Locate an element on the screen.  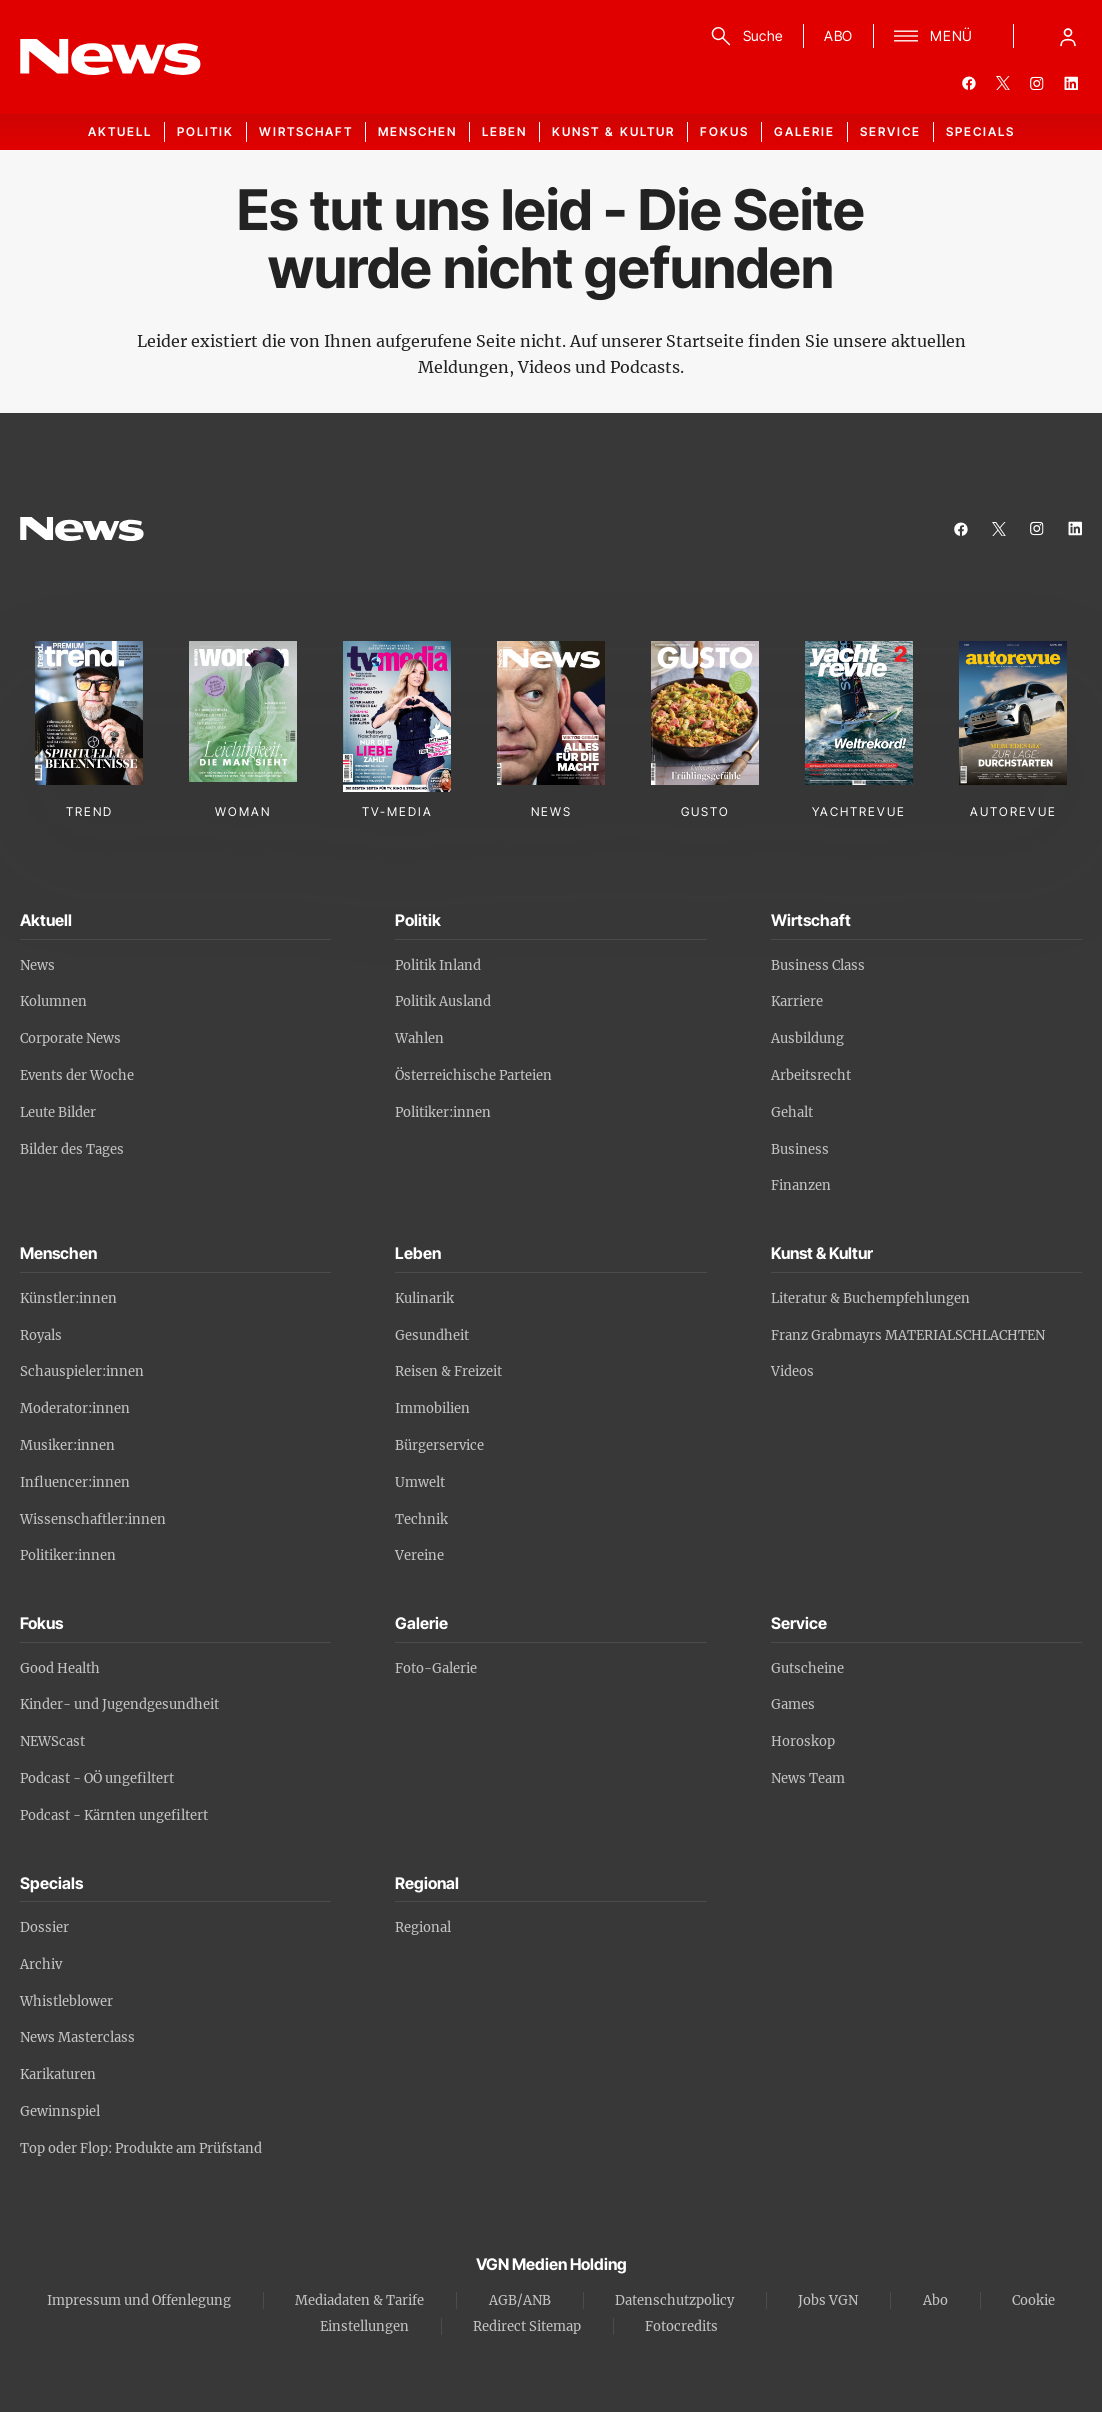
Events der Woche is located at coordinates (77, 1075).